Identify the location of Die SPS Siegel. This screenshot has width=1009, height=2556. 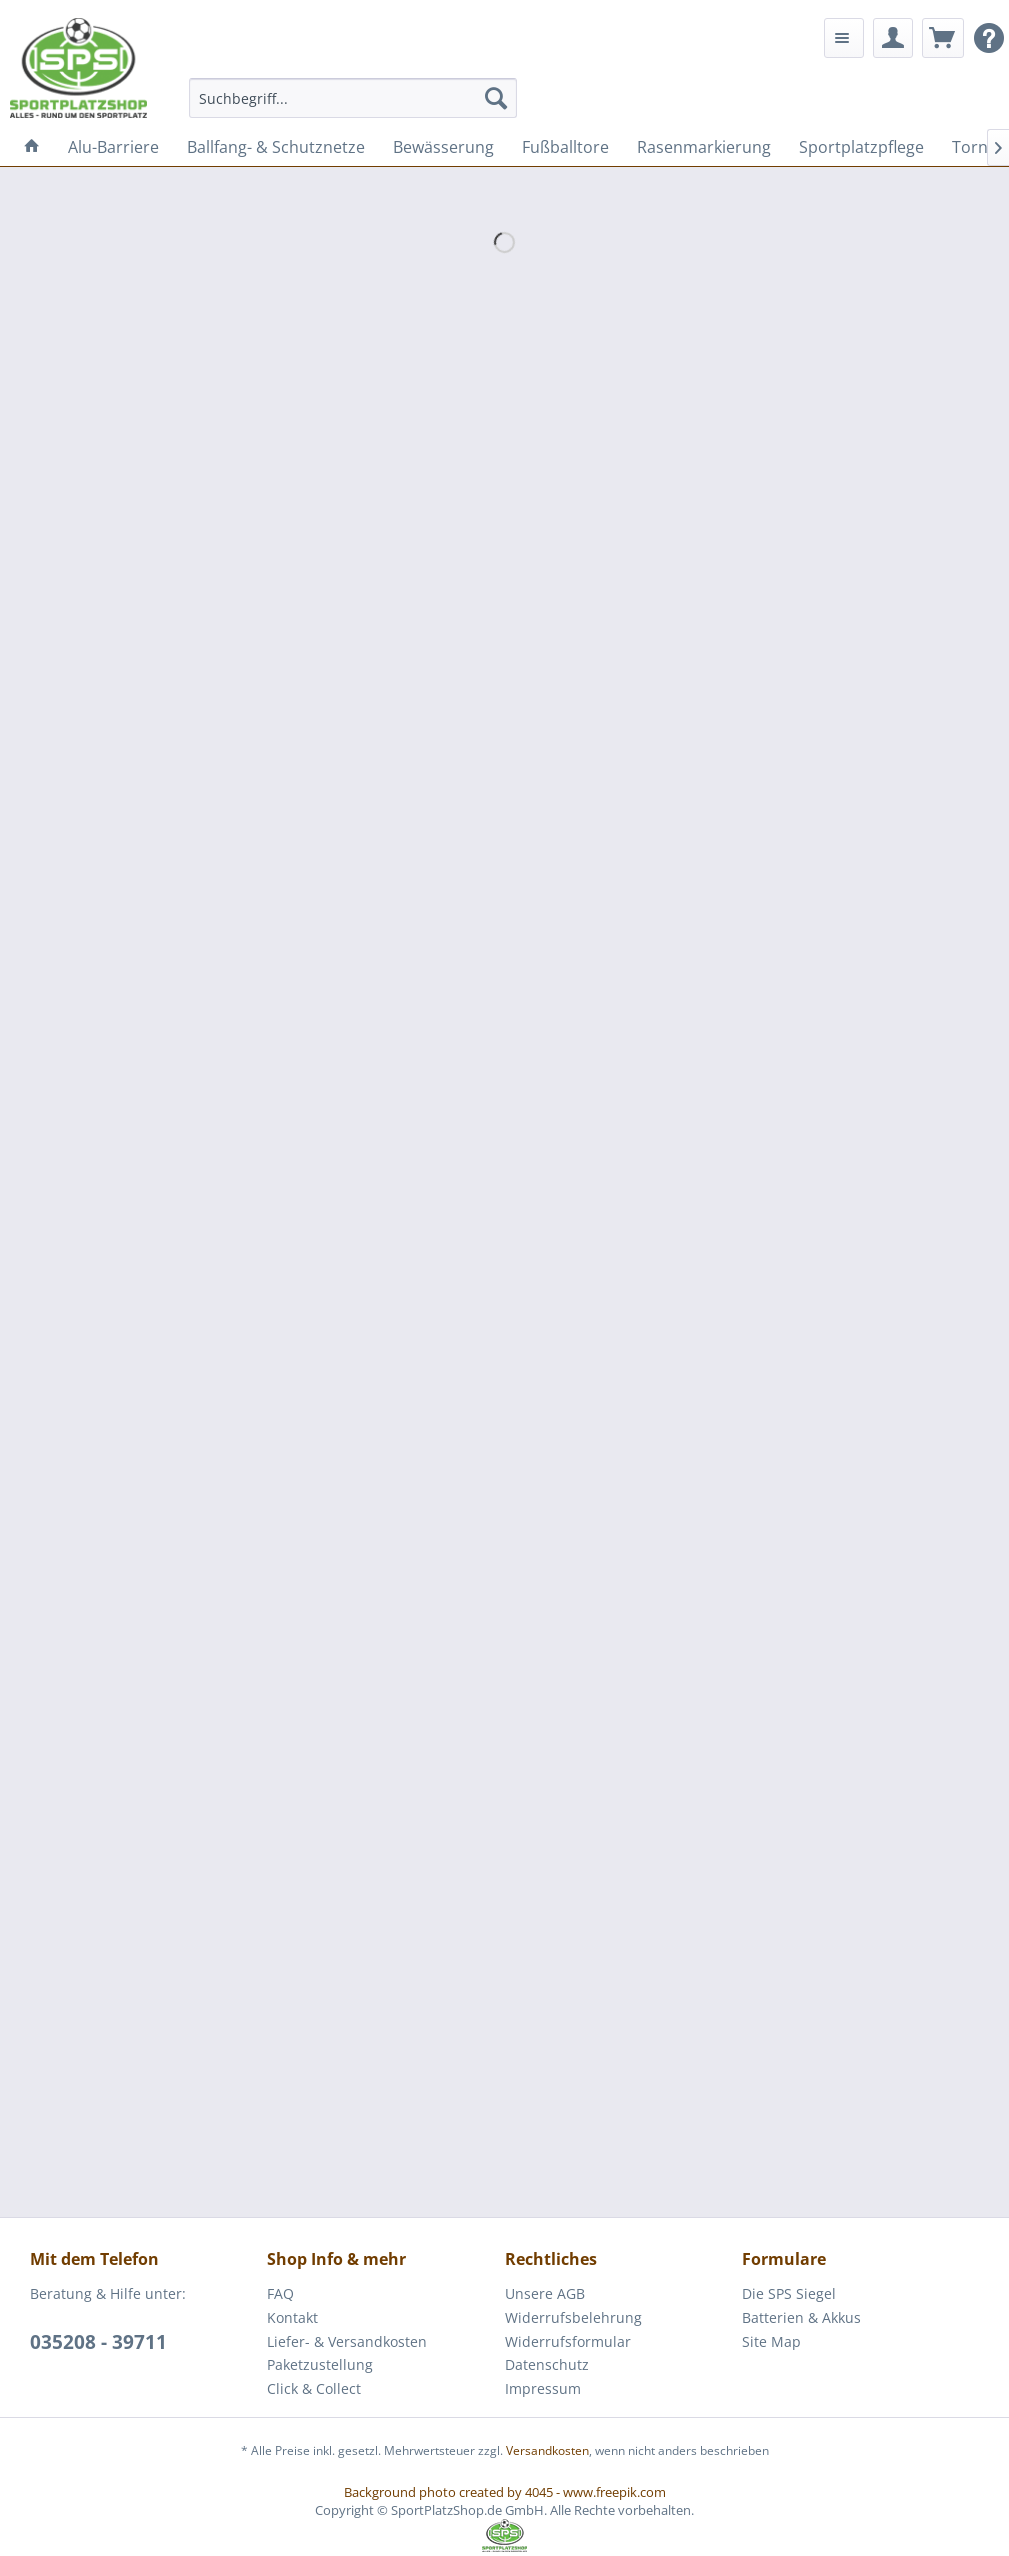
(789, 2293).